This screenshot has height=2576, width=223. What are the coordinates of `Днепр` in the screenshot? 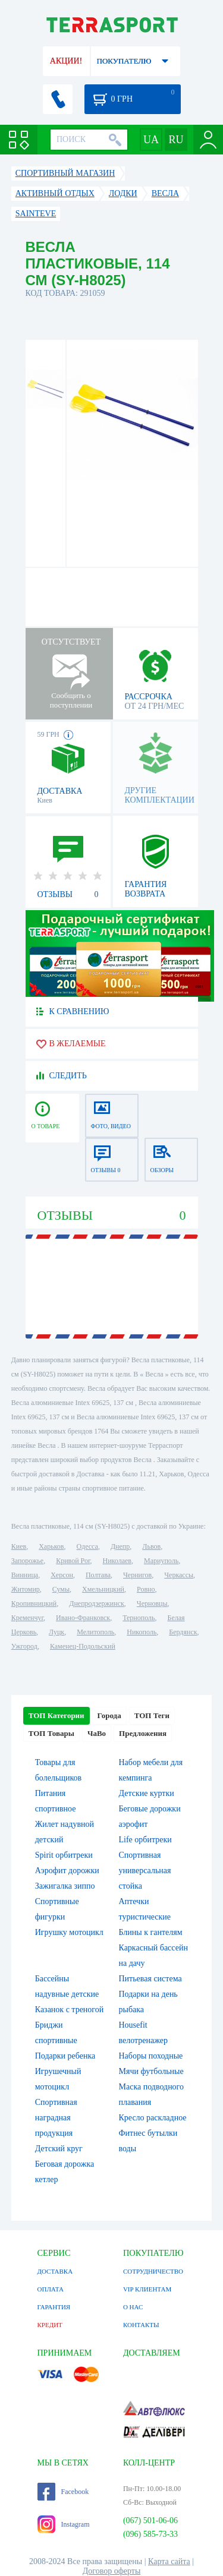 It's located at (120, 1546).